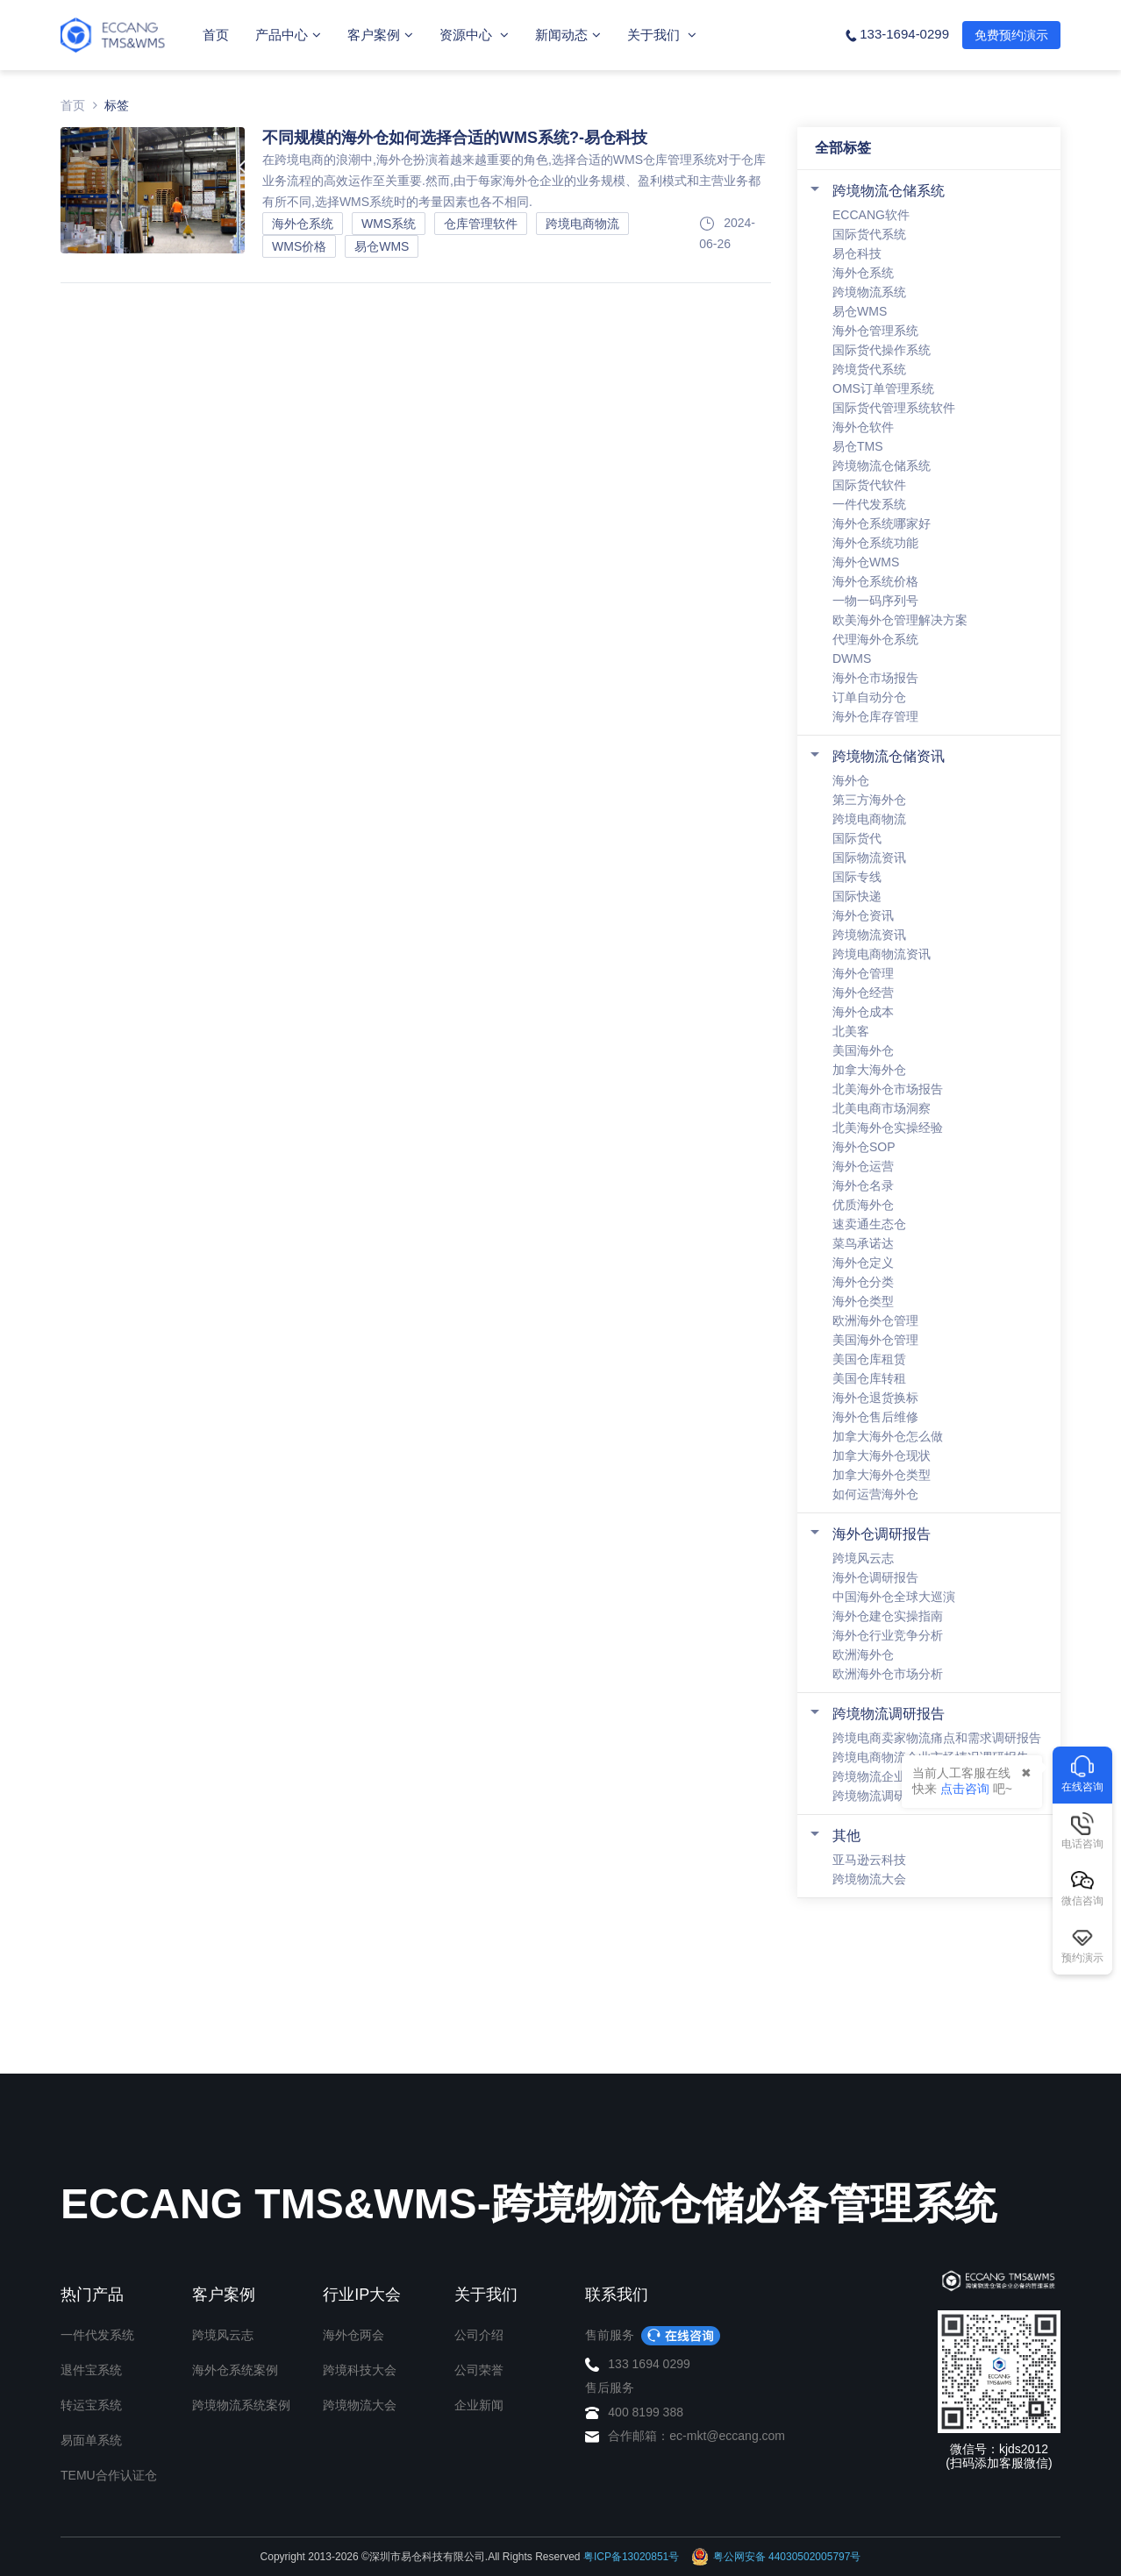 The image size is (1121, 2576). What do you see at coordinates (881, 1533) in the screenshot?
I see `海外仓调研报告` at bounding box center [881, 1533].